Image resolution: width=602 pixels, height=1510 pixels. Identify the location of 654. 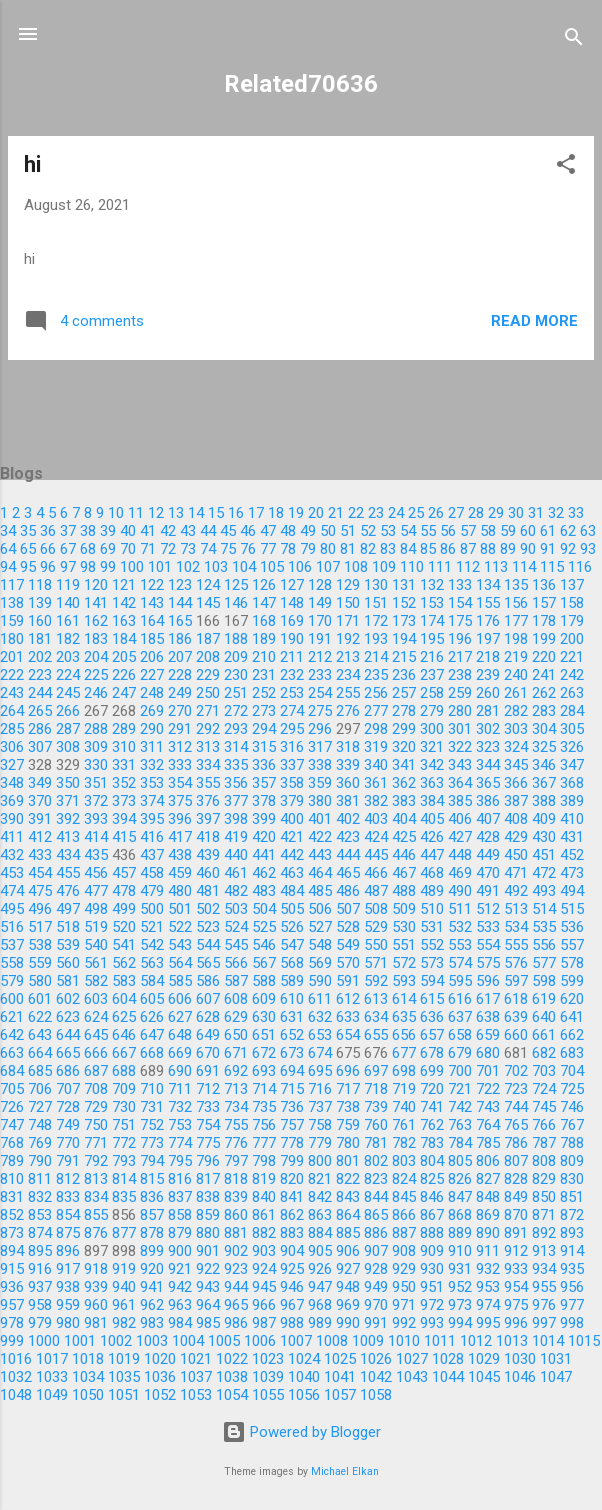
(348, 1035).